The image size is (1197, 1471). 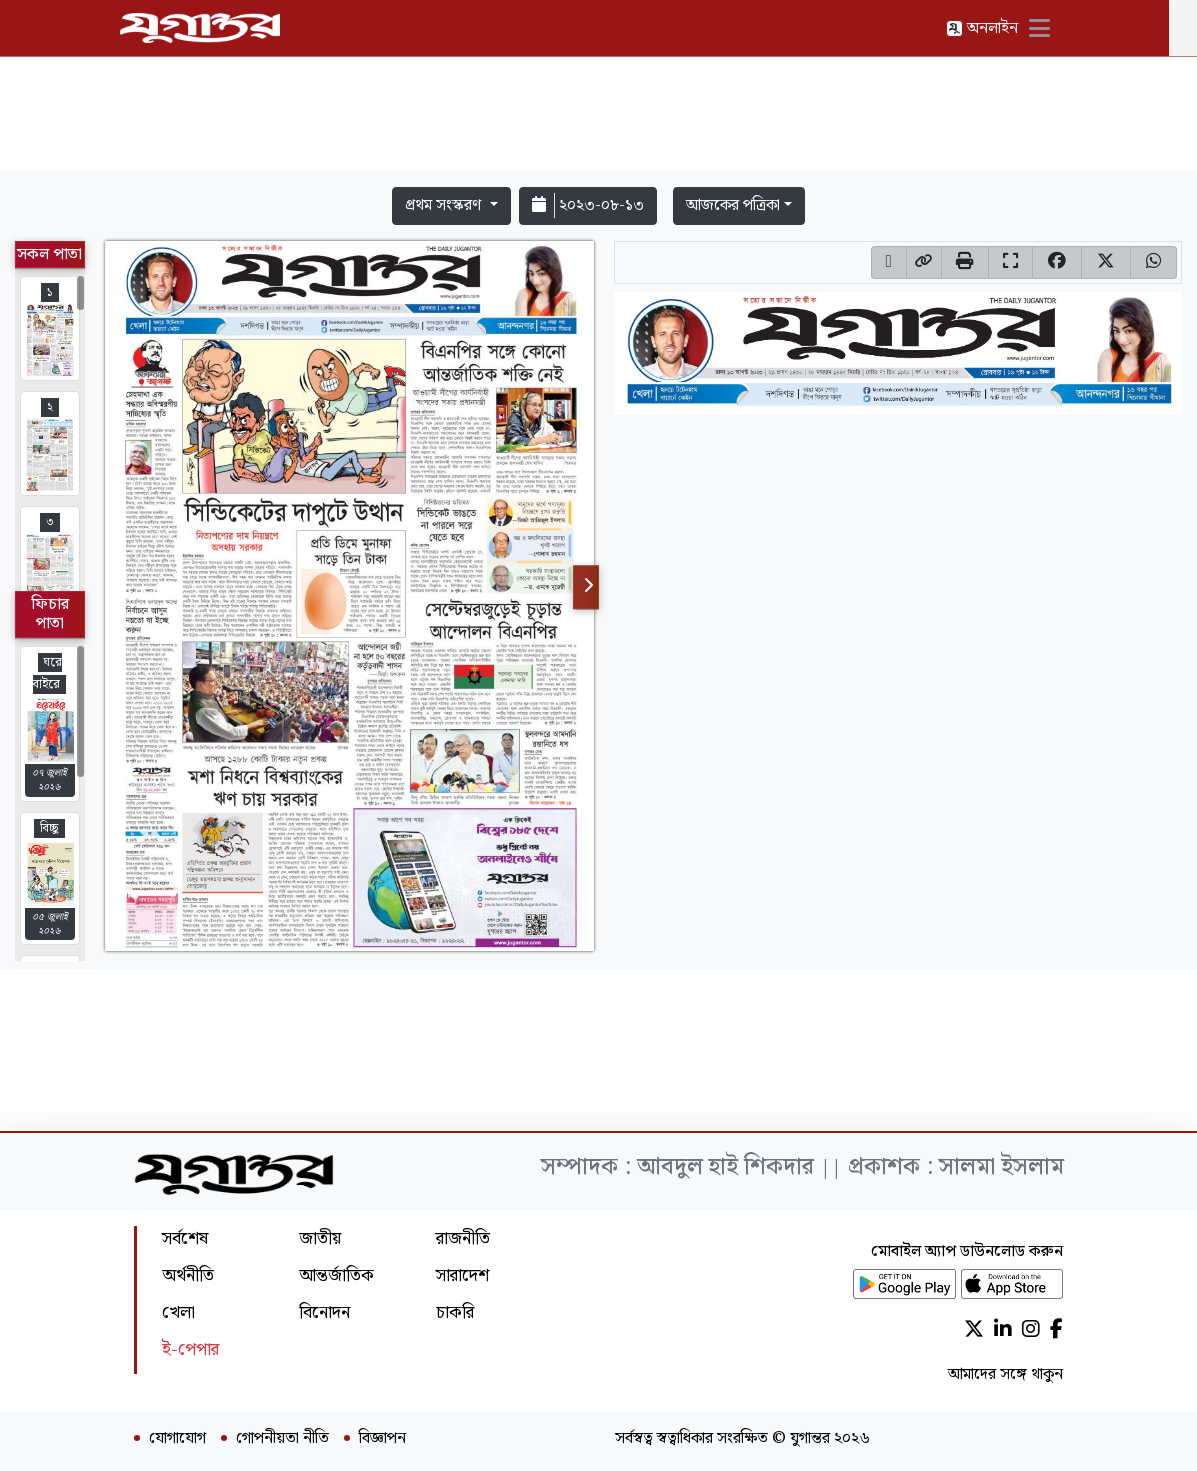 I want to click on বিজ্ঞাপন, so click(x=382, y=1439).